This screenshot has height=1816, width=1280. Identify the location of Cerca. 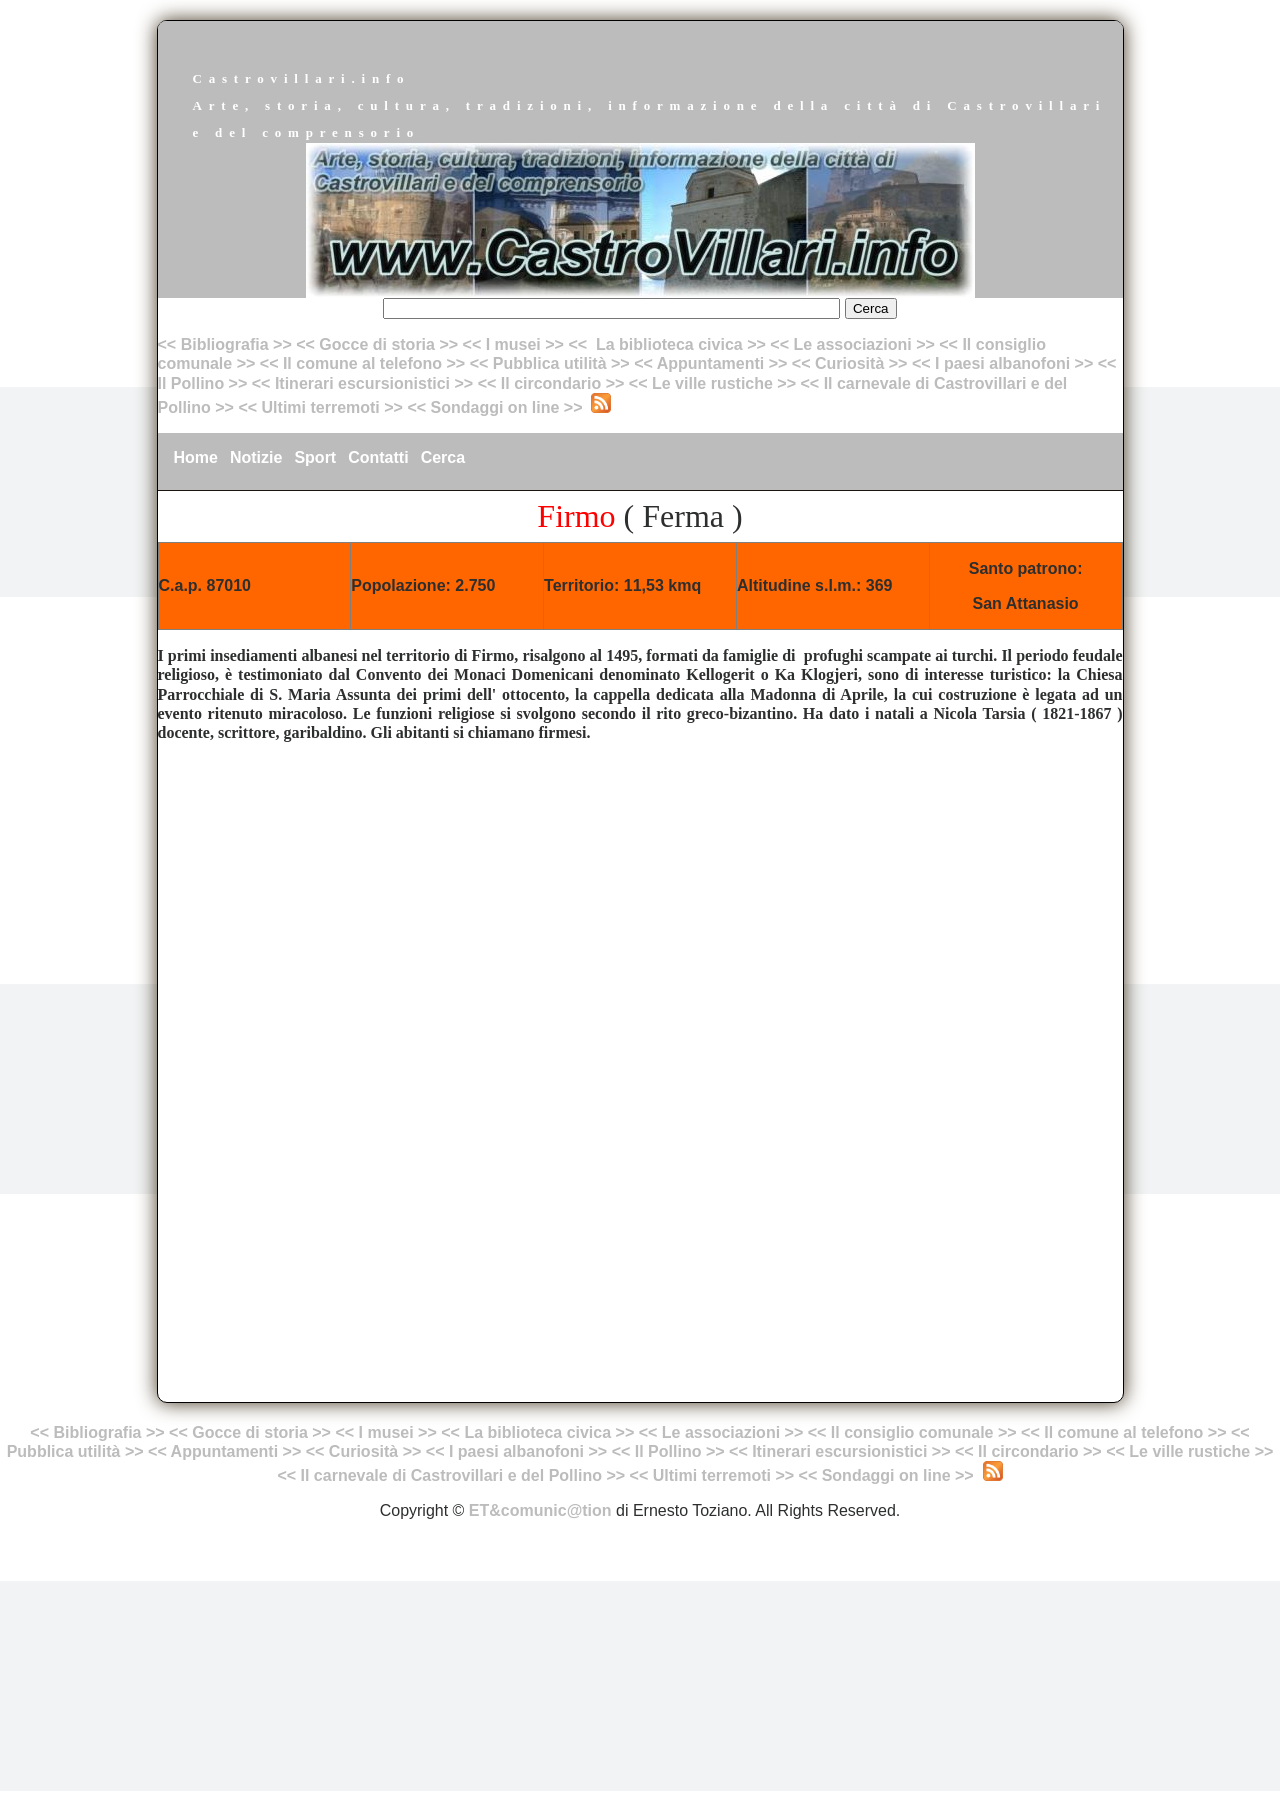
(443, 457).